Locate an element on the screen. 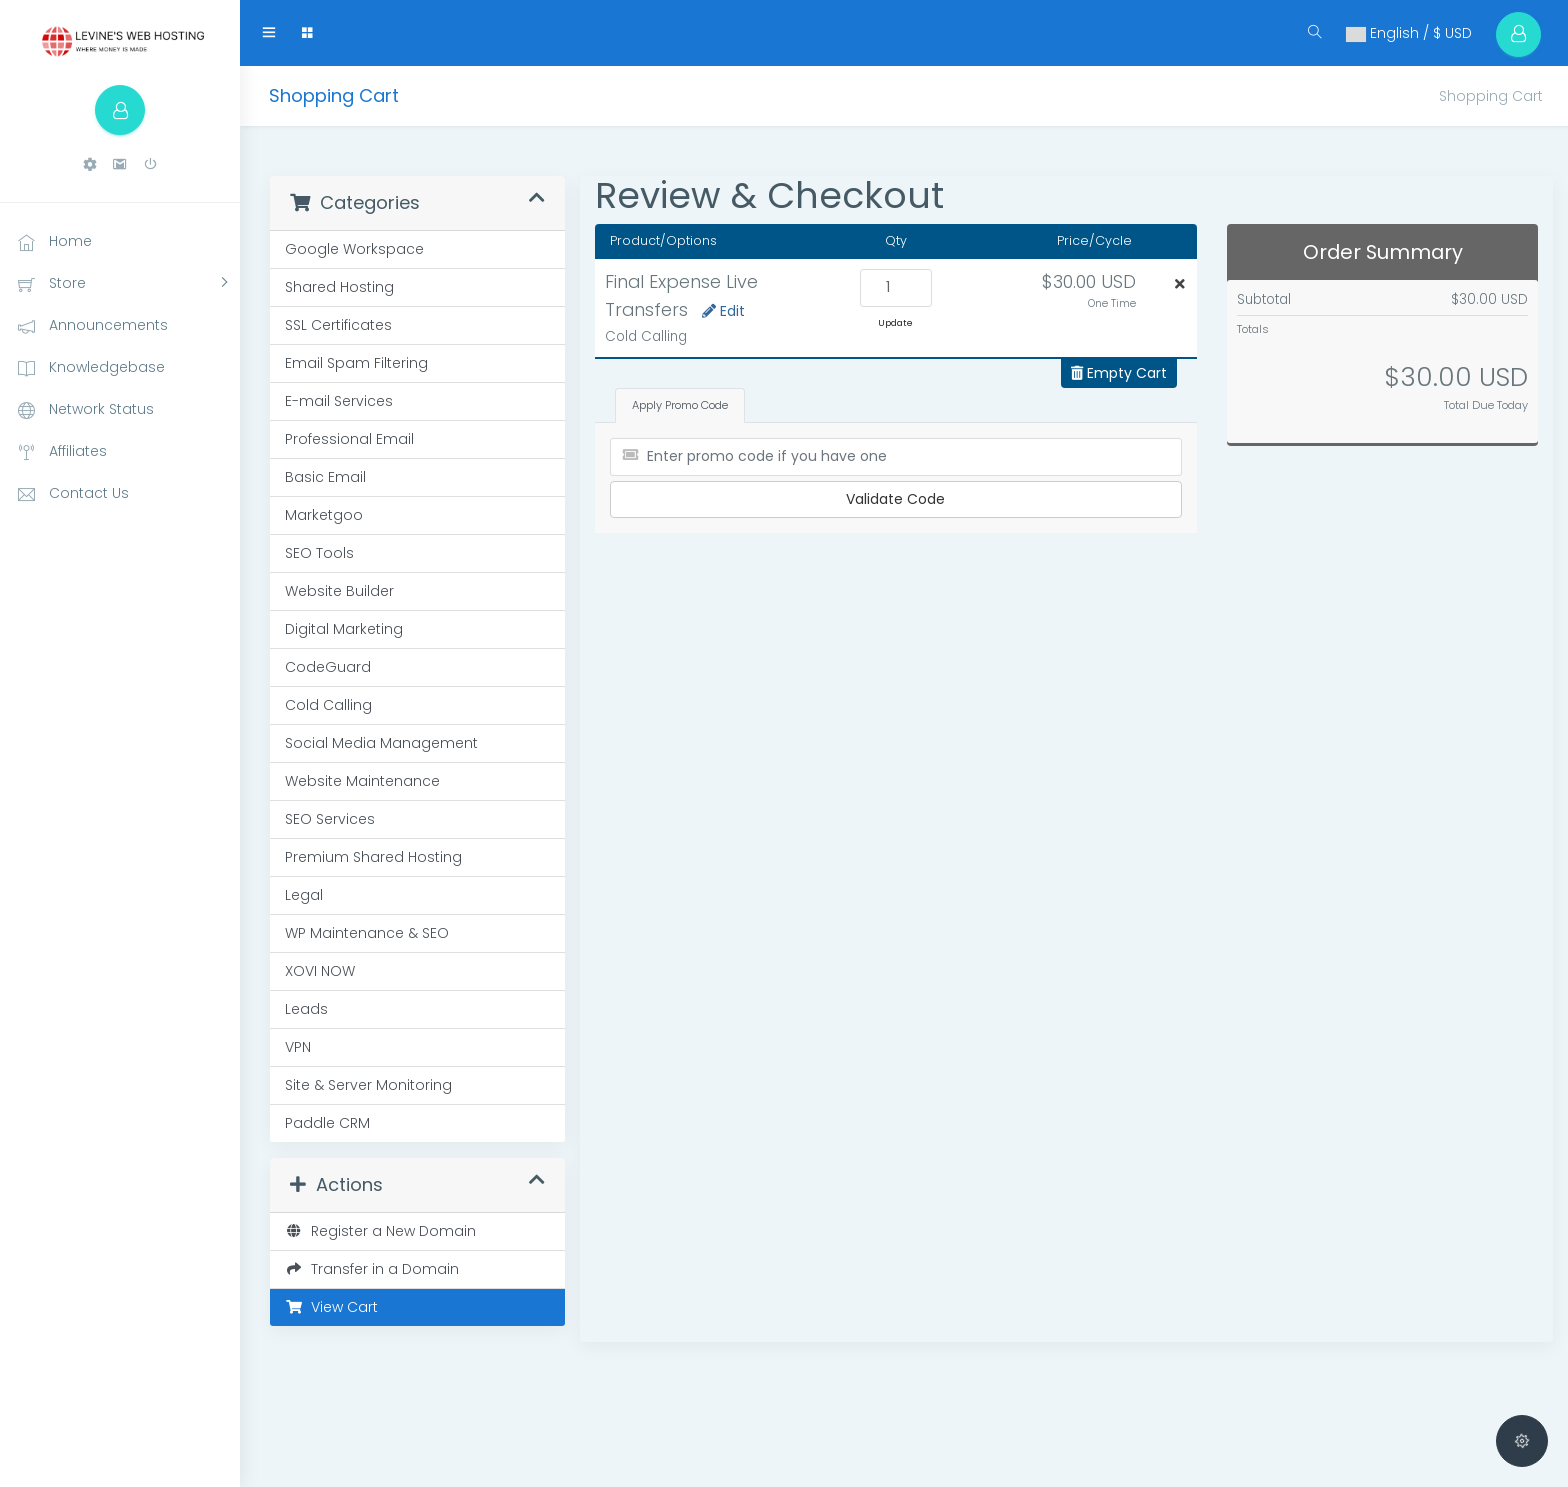 Image resolution: width=1568 pixels, height=1487 pixels. Website Builder is located at coordinates (339, 591).